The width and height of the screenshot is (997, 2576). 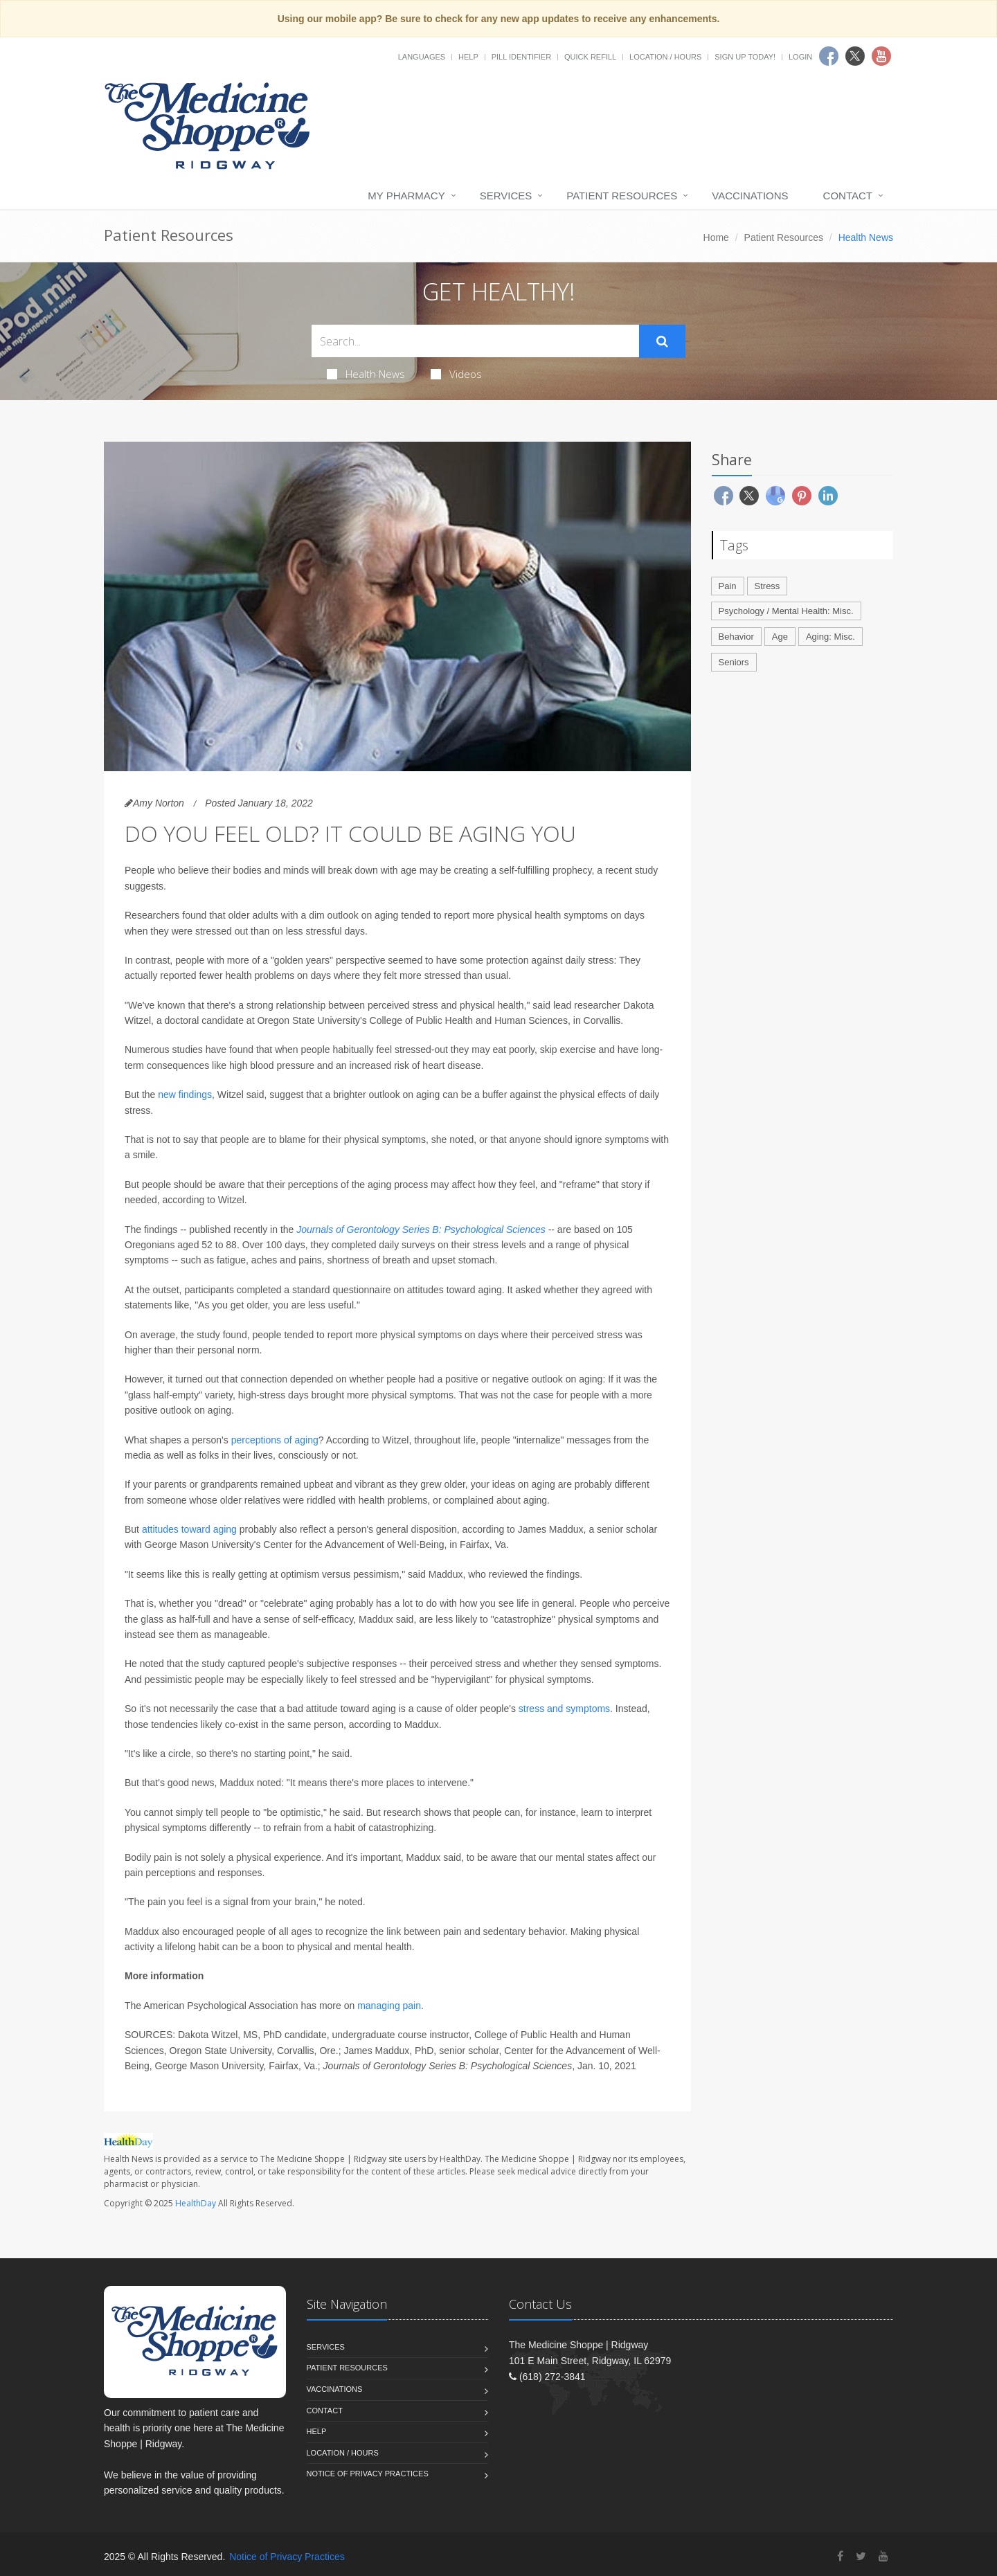 I want to click on managing pain, so click(x=389, y=2005).